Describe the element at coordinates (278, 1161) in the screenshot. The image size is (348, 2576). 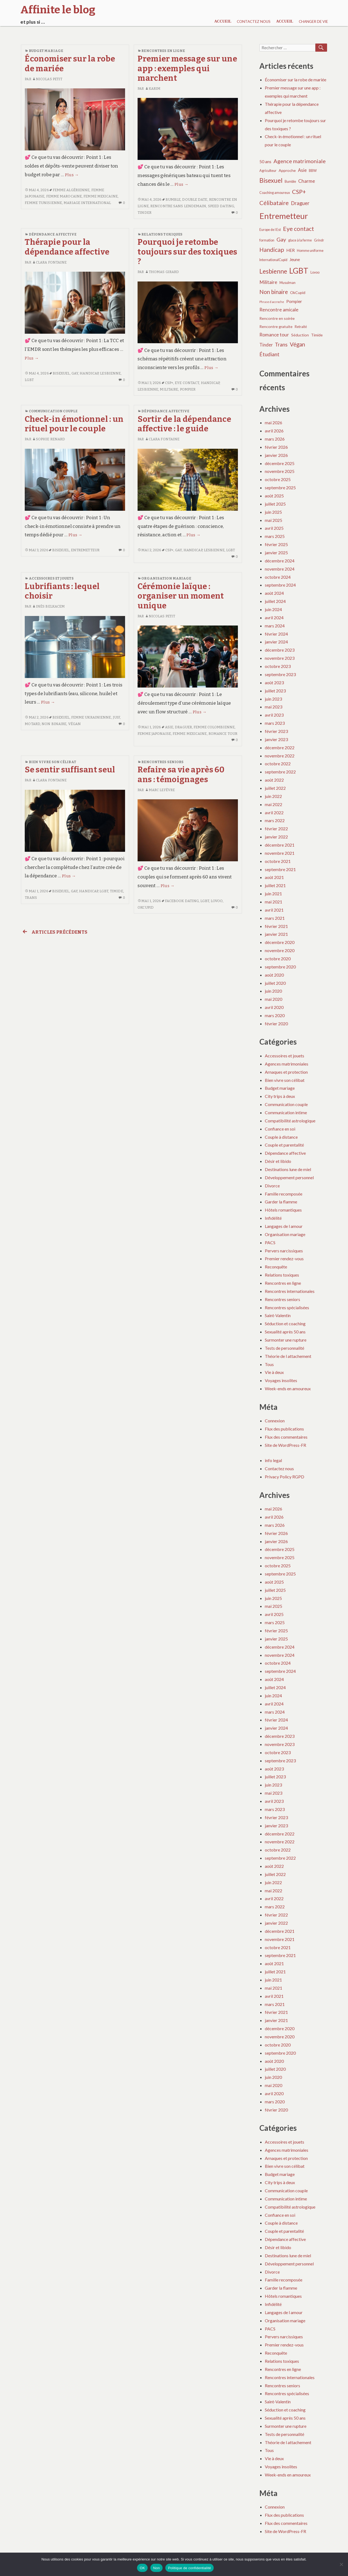
I see `Désir et libido` at that location.